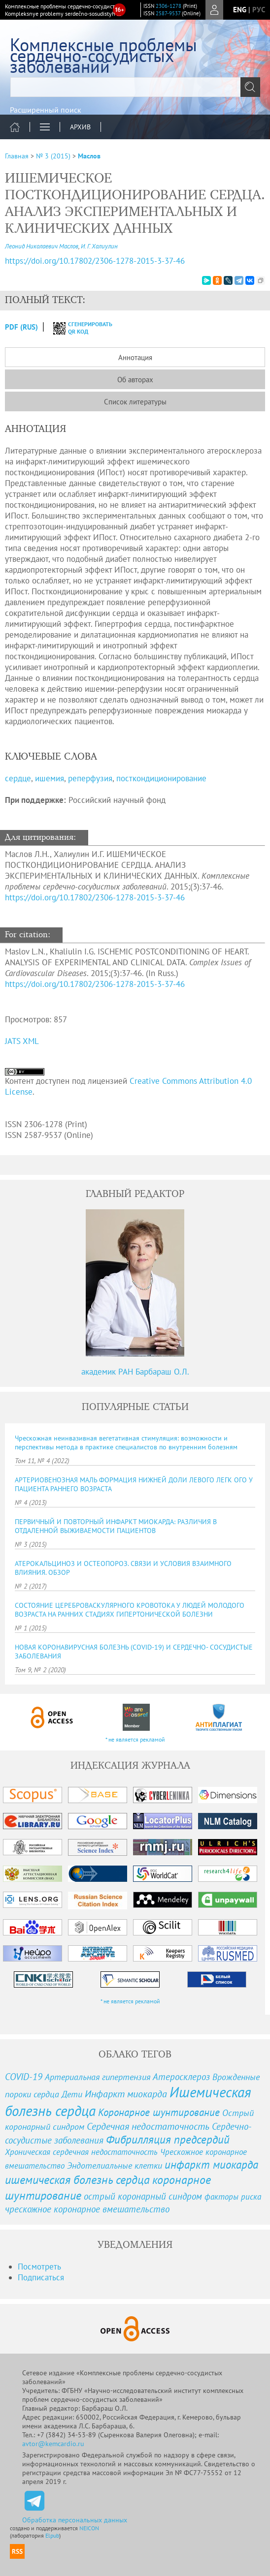  Describe the element at coordinates (39, 2266) in the screenshot. I see `Посмотреть` at that location.